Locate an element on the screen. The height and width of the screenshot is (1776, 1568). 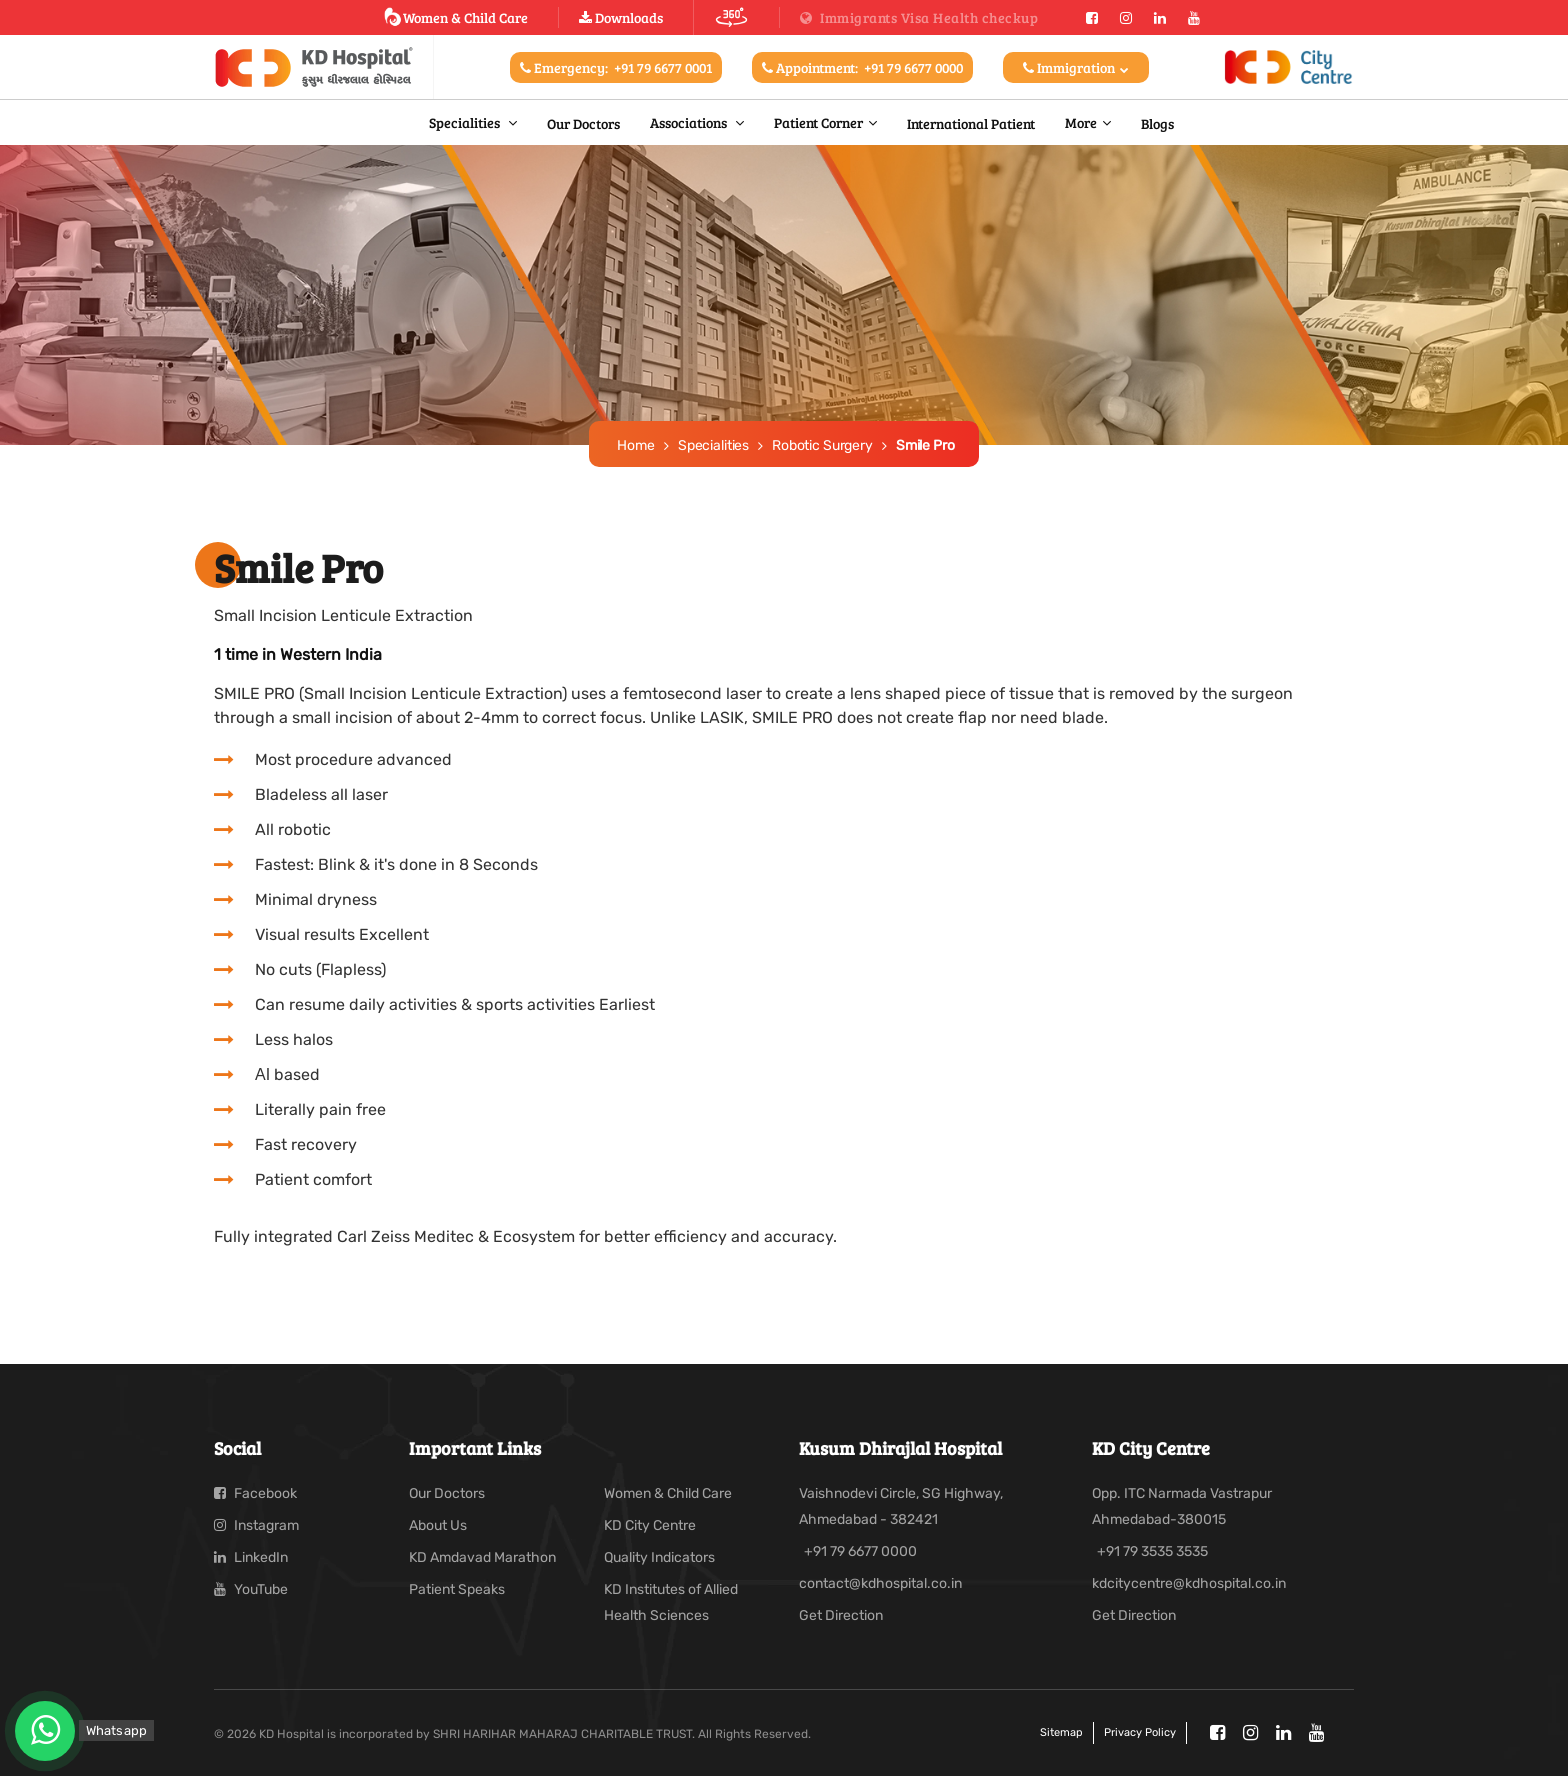
Privacy policy is located at coordinates (1140, 1732).